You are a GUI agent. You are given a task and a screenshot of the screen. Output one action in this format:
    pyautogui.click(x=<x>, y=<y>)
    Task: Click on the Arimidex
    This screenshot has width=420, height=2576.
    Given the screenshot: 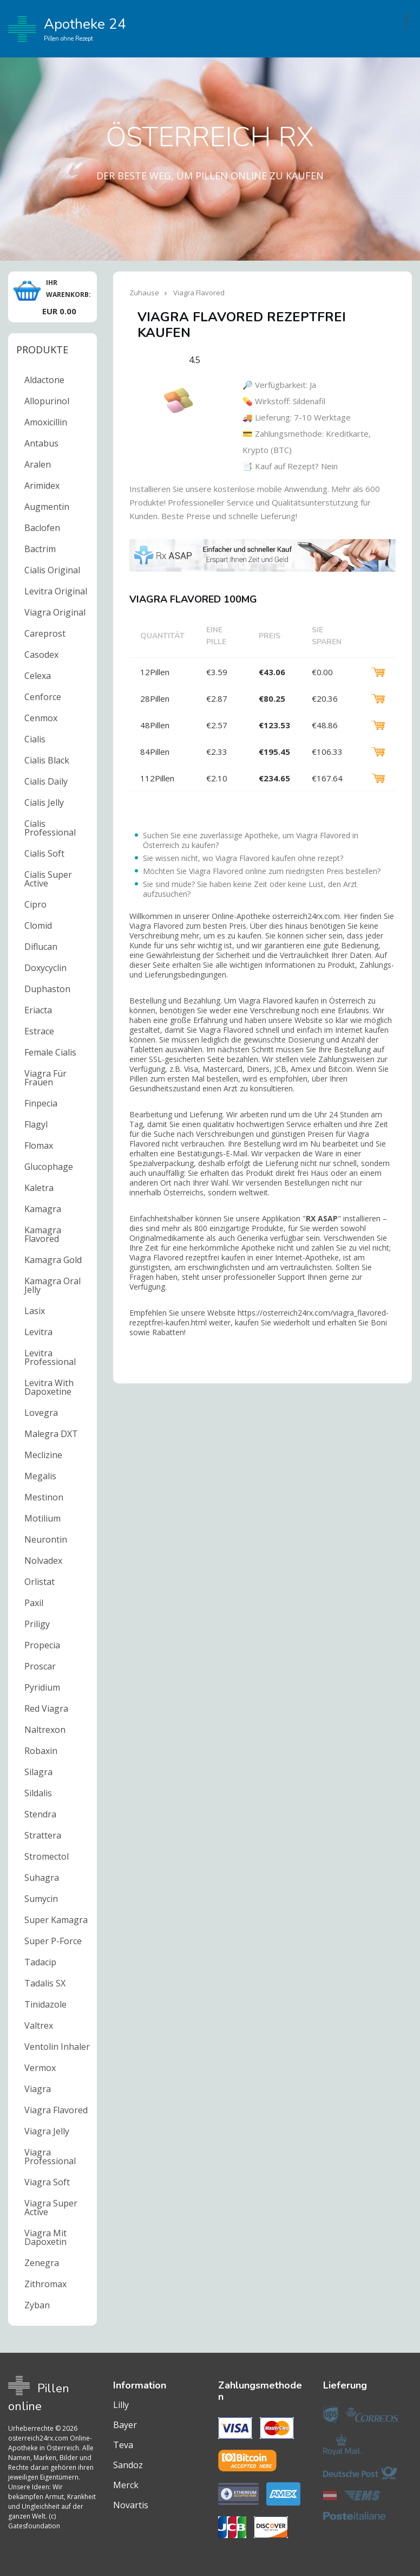 What is the action you would take?
    pyautogui.click(x=42, y=485)
    